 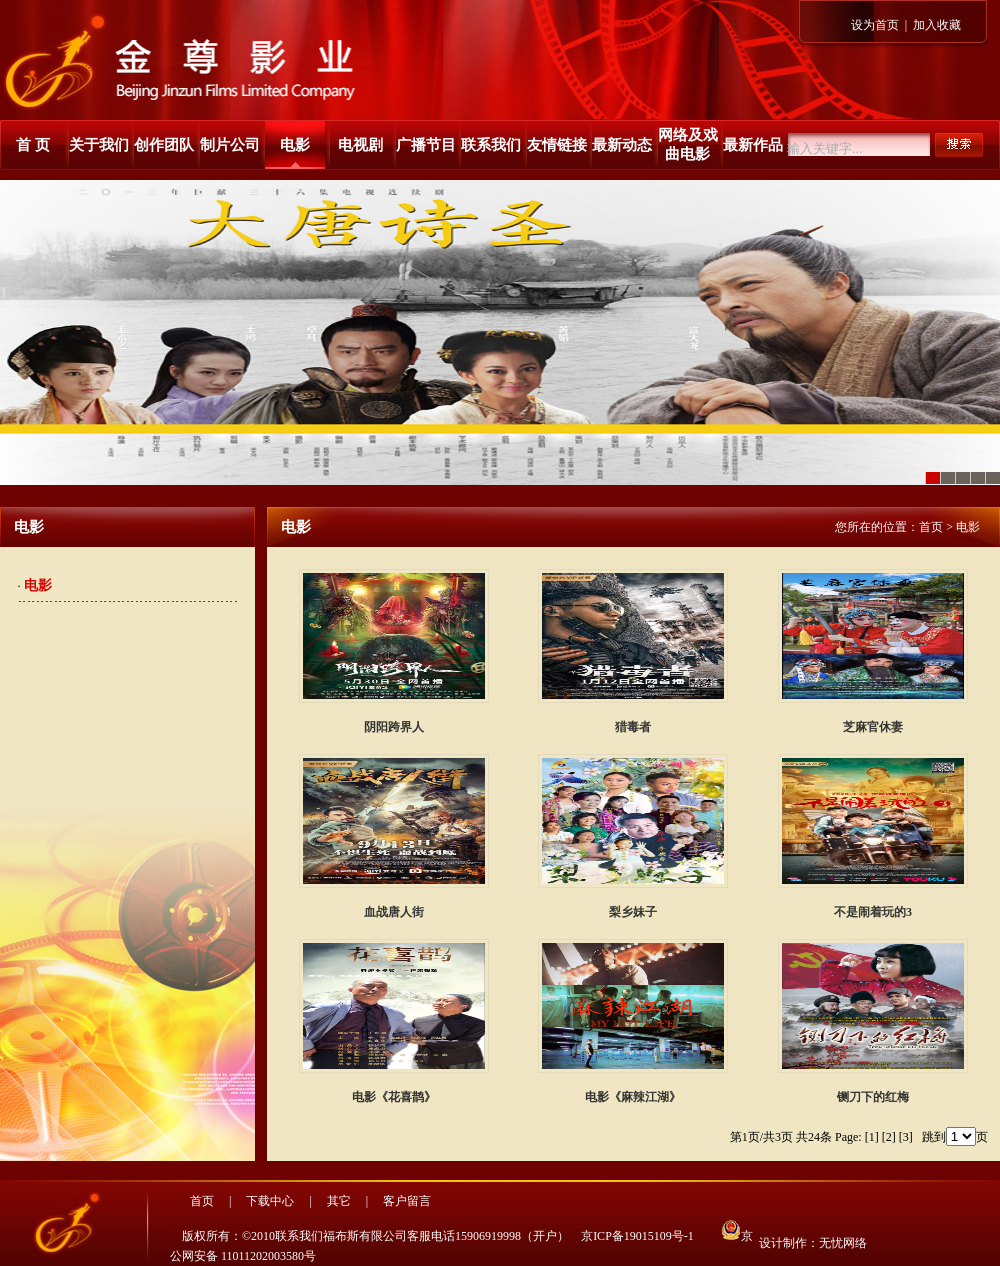 What do you see at coordinates (33, 145) in the screenshot?
I see `首 页` at bounding box center [33, 145].